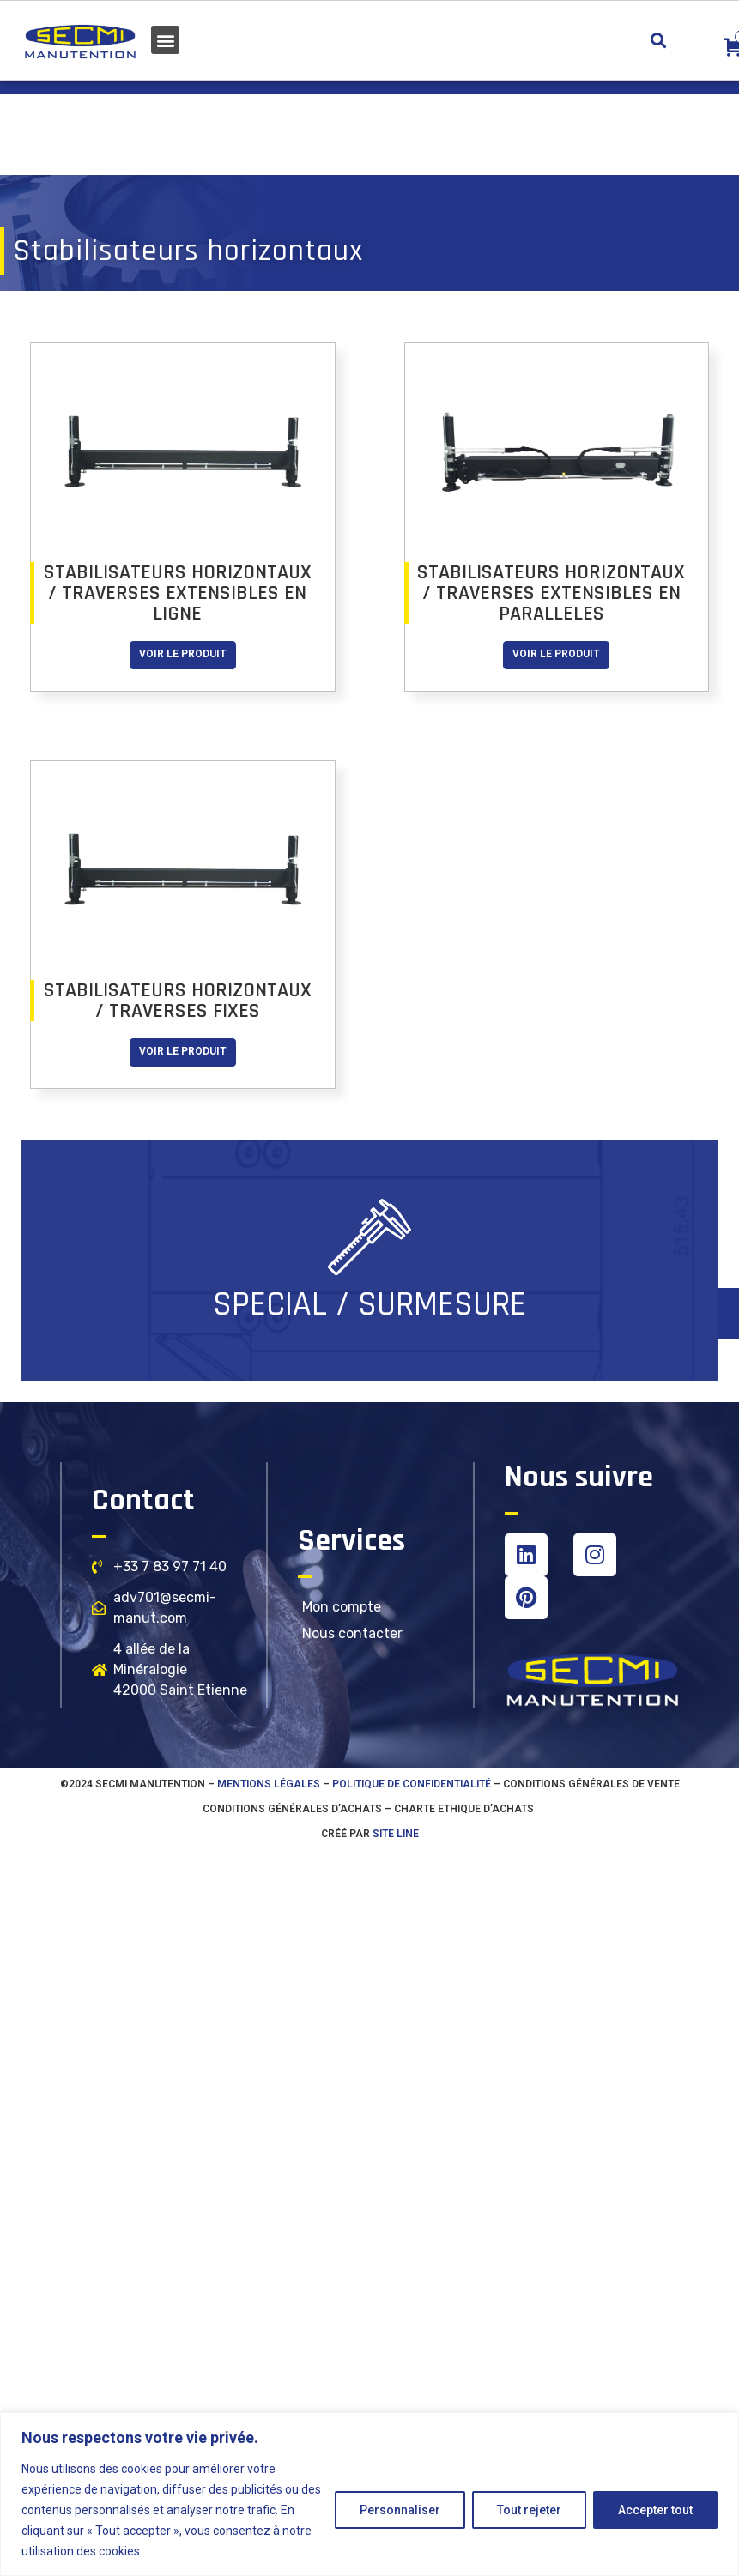  Describe the element at coordinates (396, 1834) in the screenshot. I see `SITE LINE` at that location.